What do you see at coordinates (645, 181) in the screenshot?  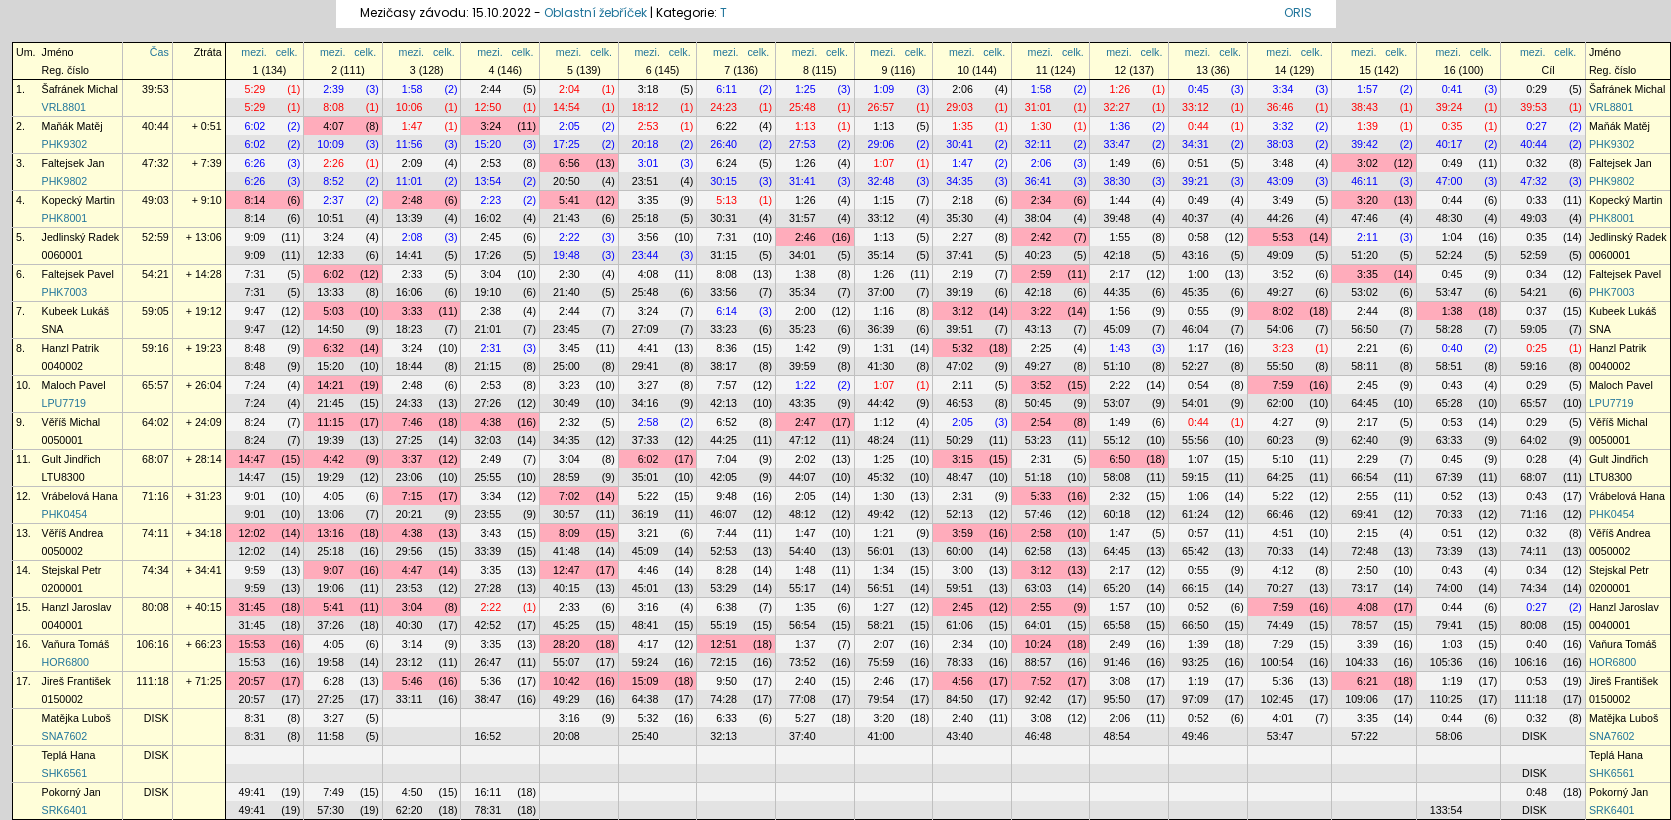 I see `23:51` at bounding box center [645, 181].